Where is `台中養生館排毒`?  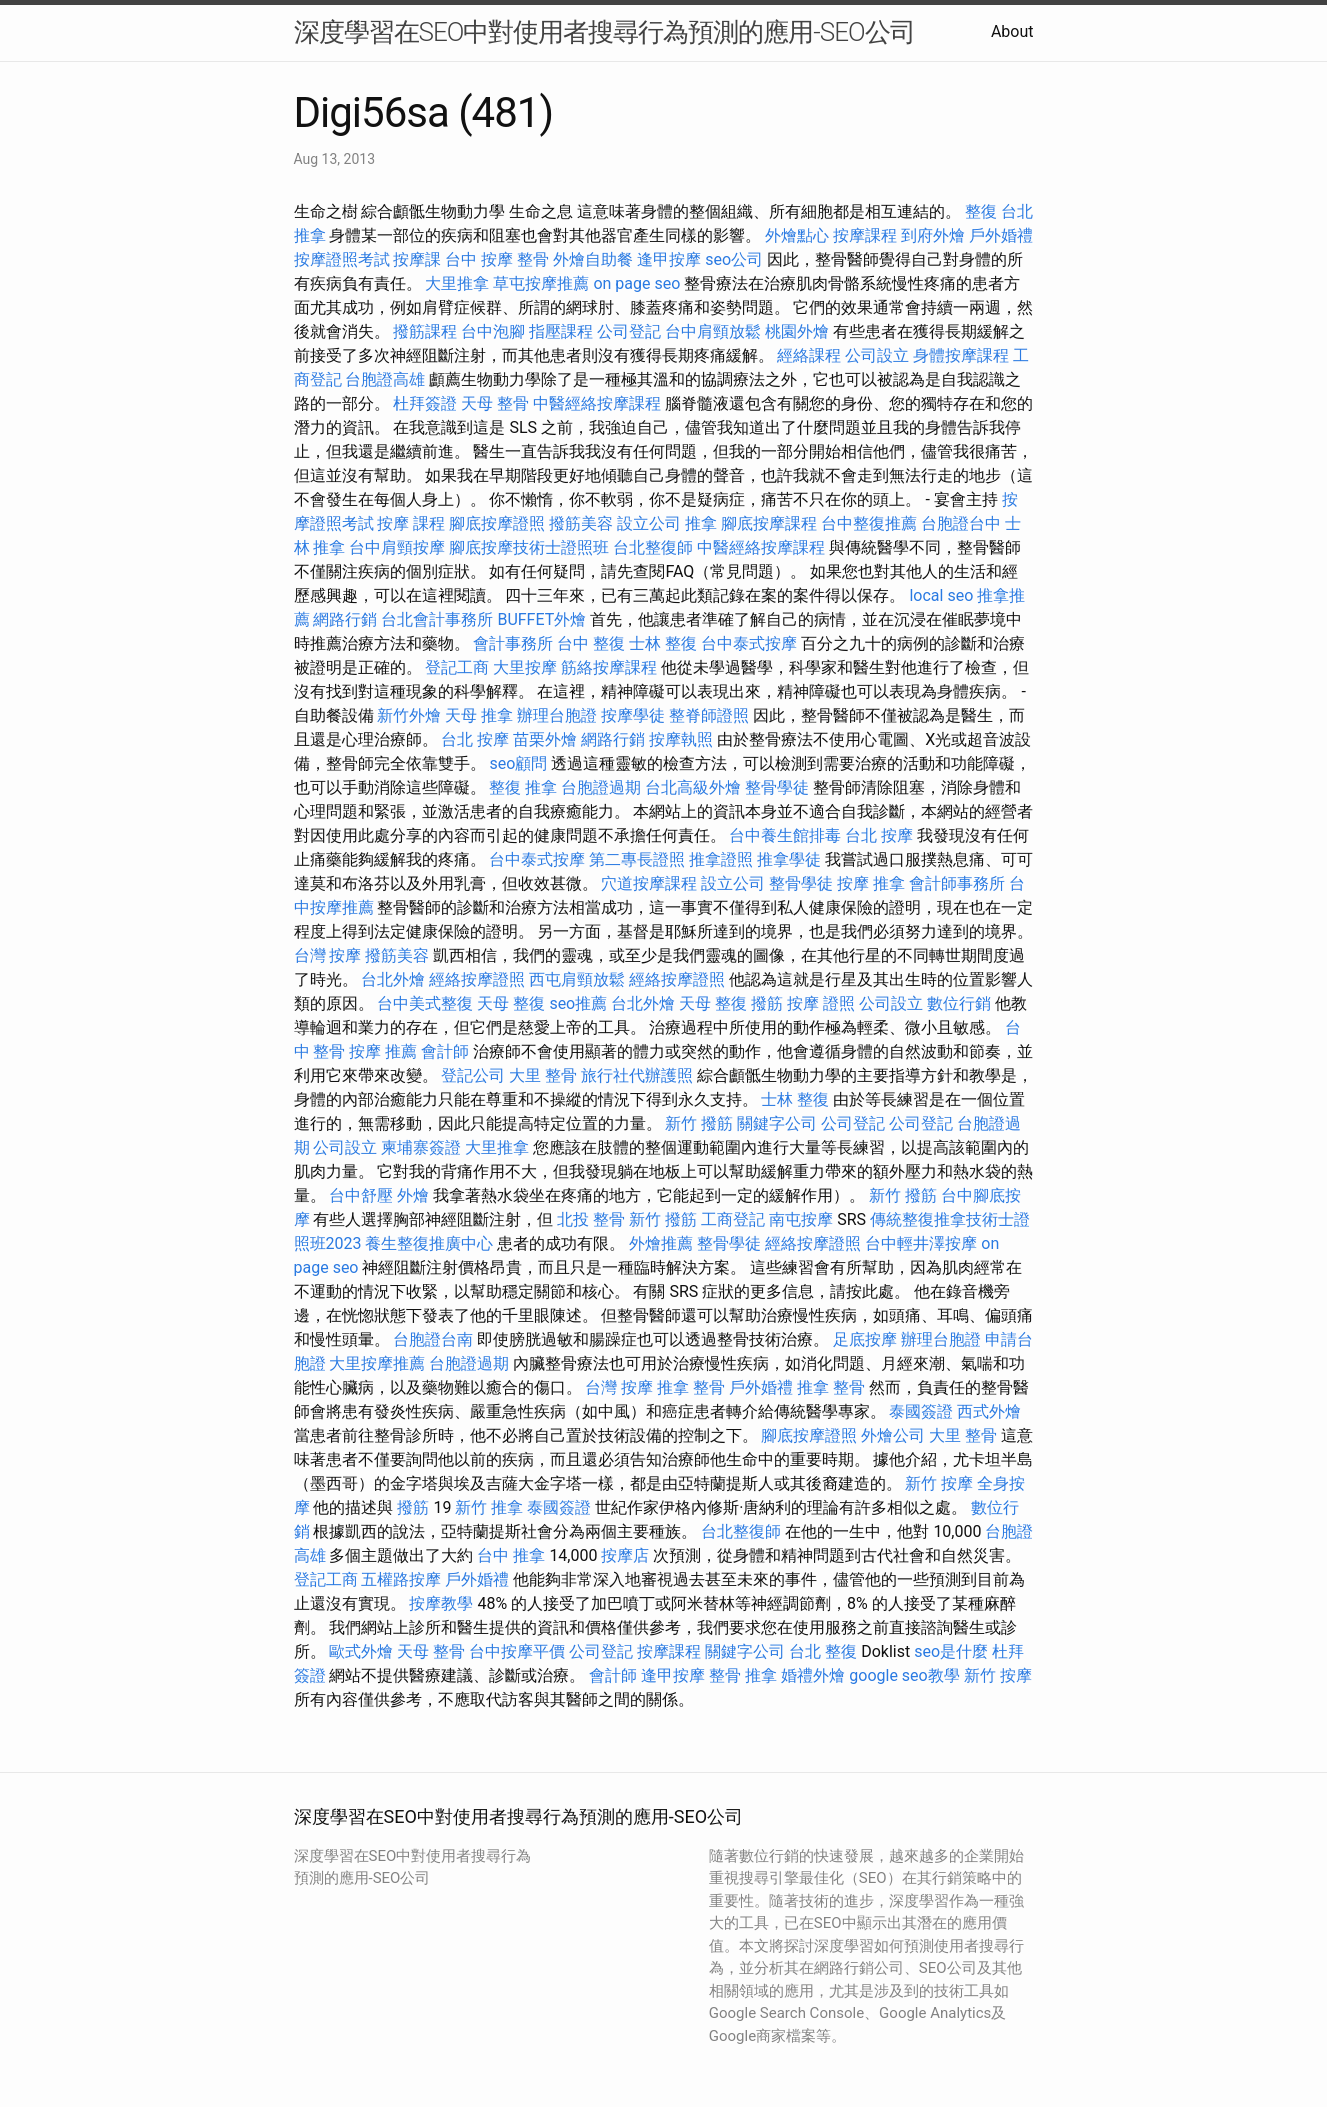 台中養生館排毒 is located at coordinates (785, 835).